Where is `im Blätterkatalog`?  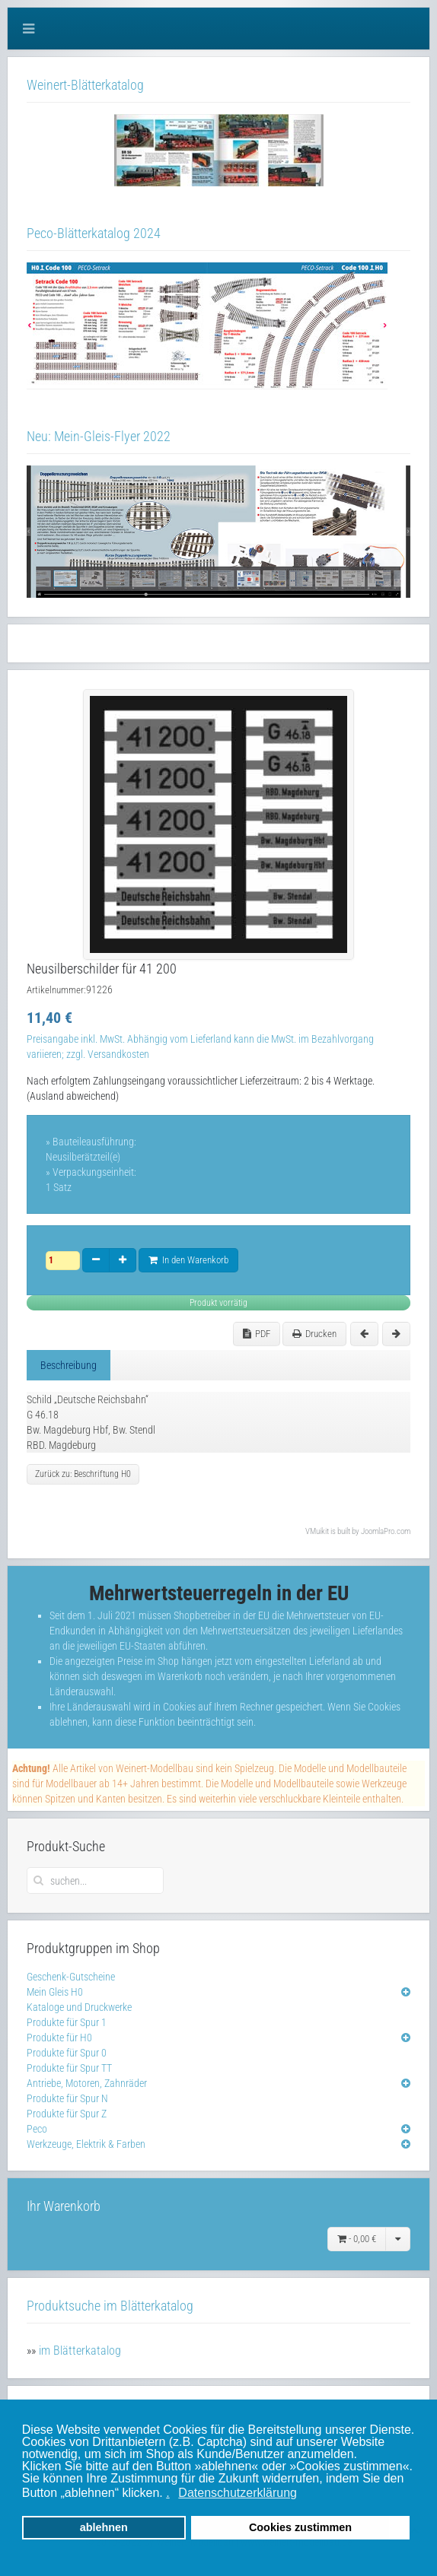 im Blätterkatalog is located at coordinates (80, 2350).